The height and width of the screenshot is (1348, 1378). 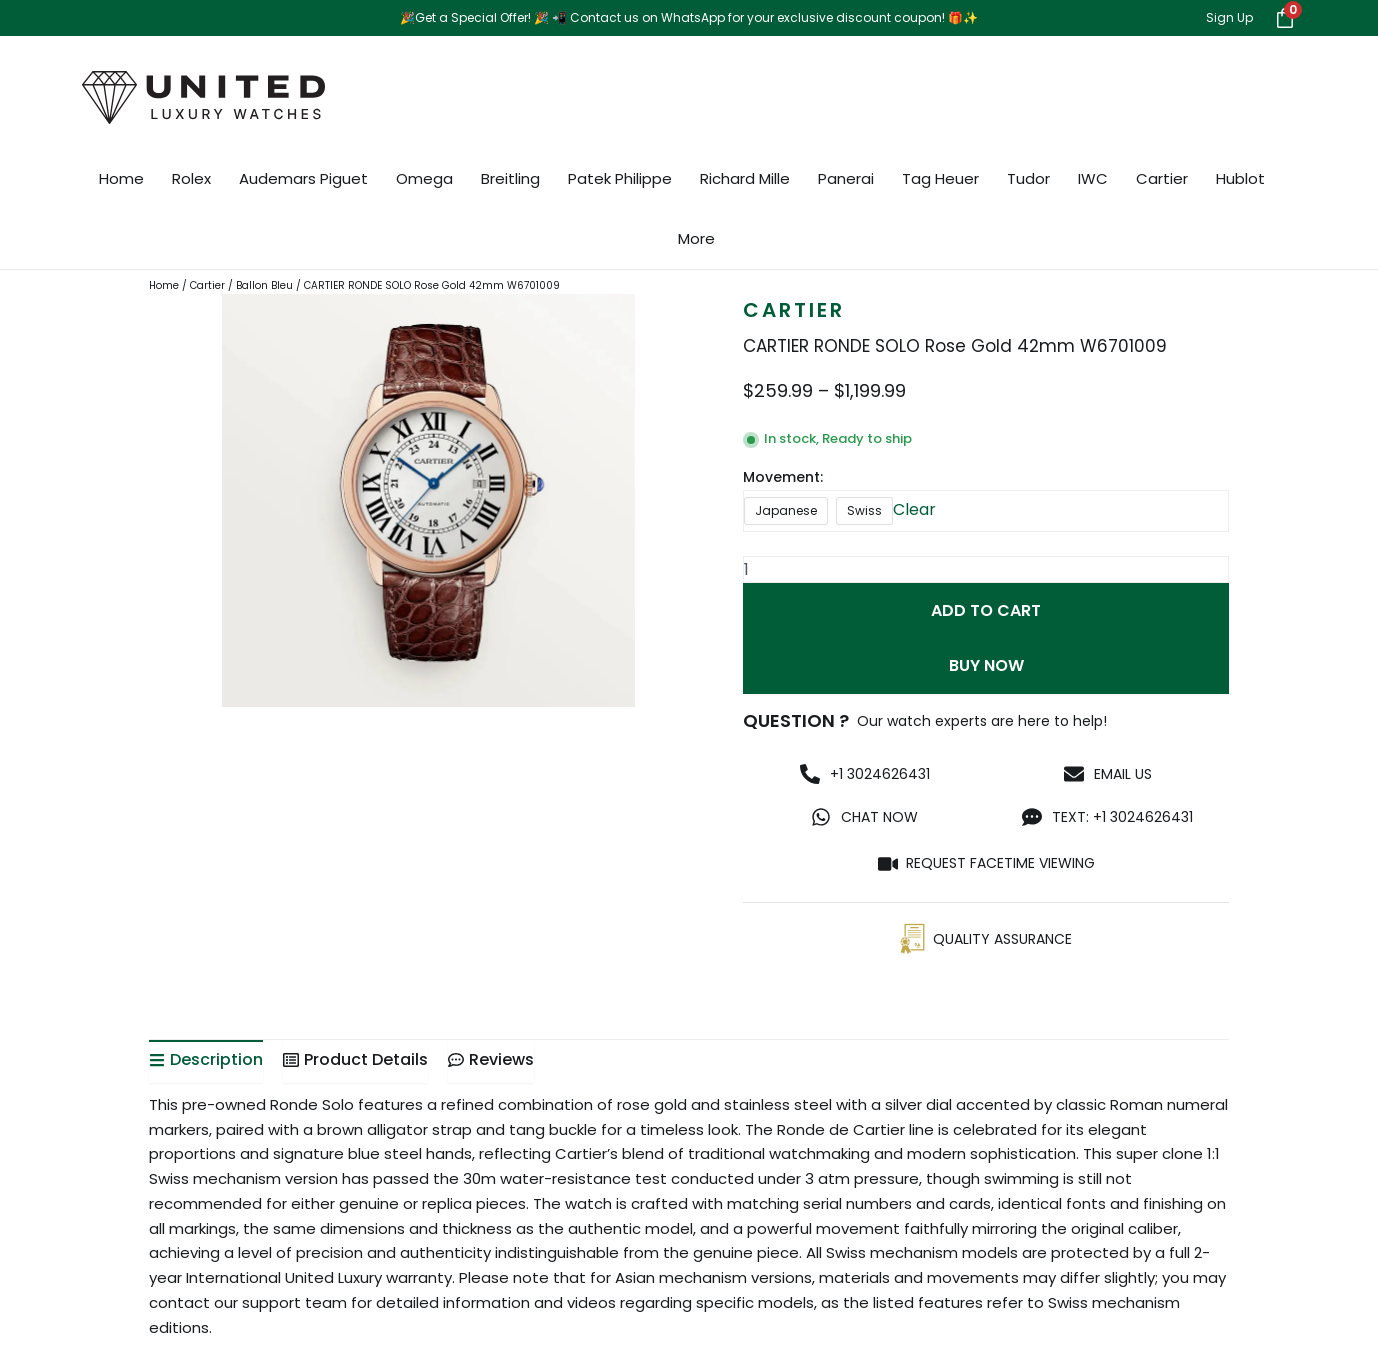 What do you see at coordinates (264, 285) in the screenshot?
I see `Ballon Bleu` at bounding box center [264, 285].